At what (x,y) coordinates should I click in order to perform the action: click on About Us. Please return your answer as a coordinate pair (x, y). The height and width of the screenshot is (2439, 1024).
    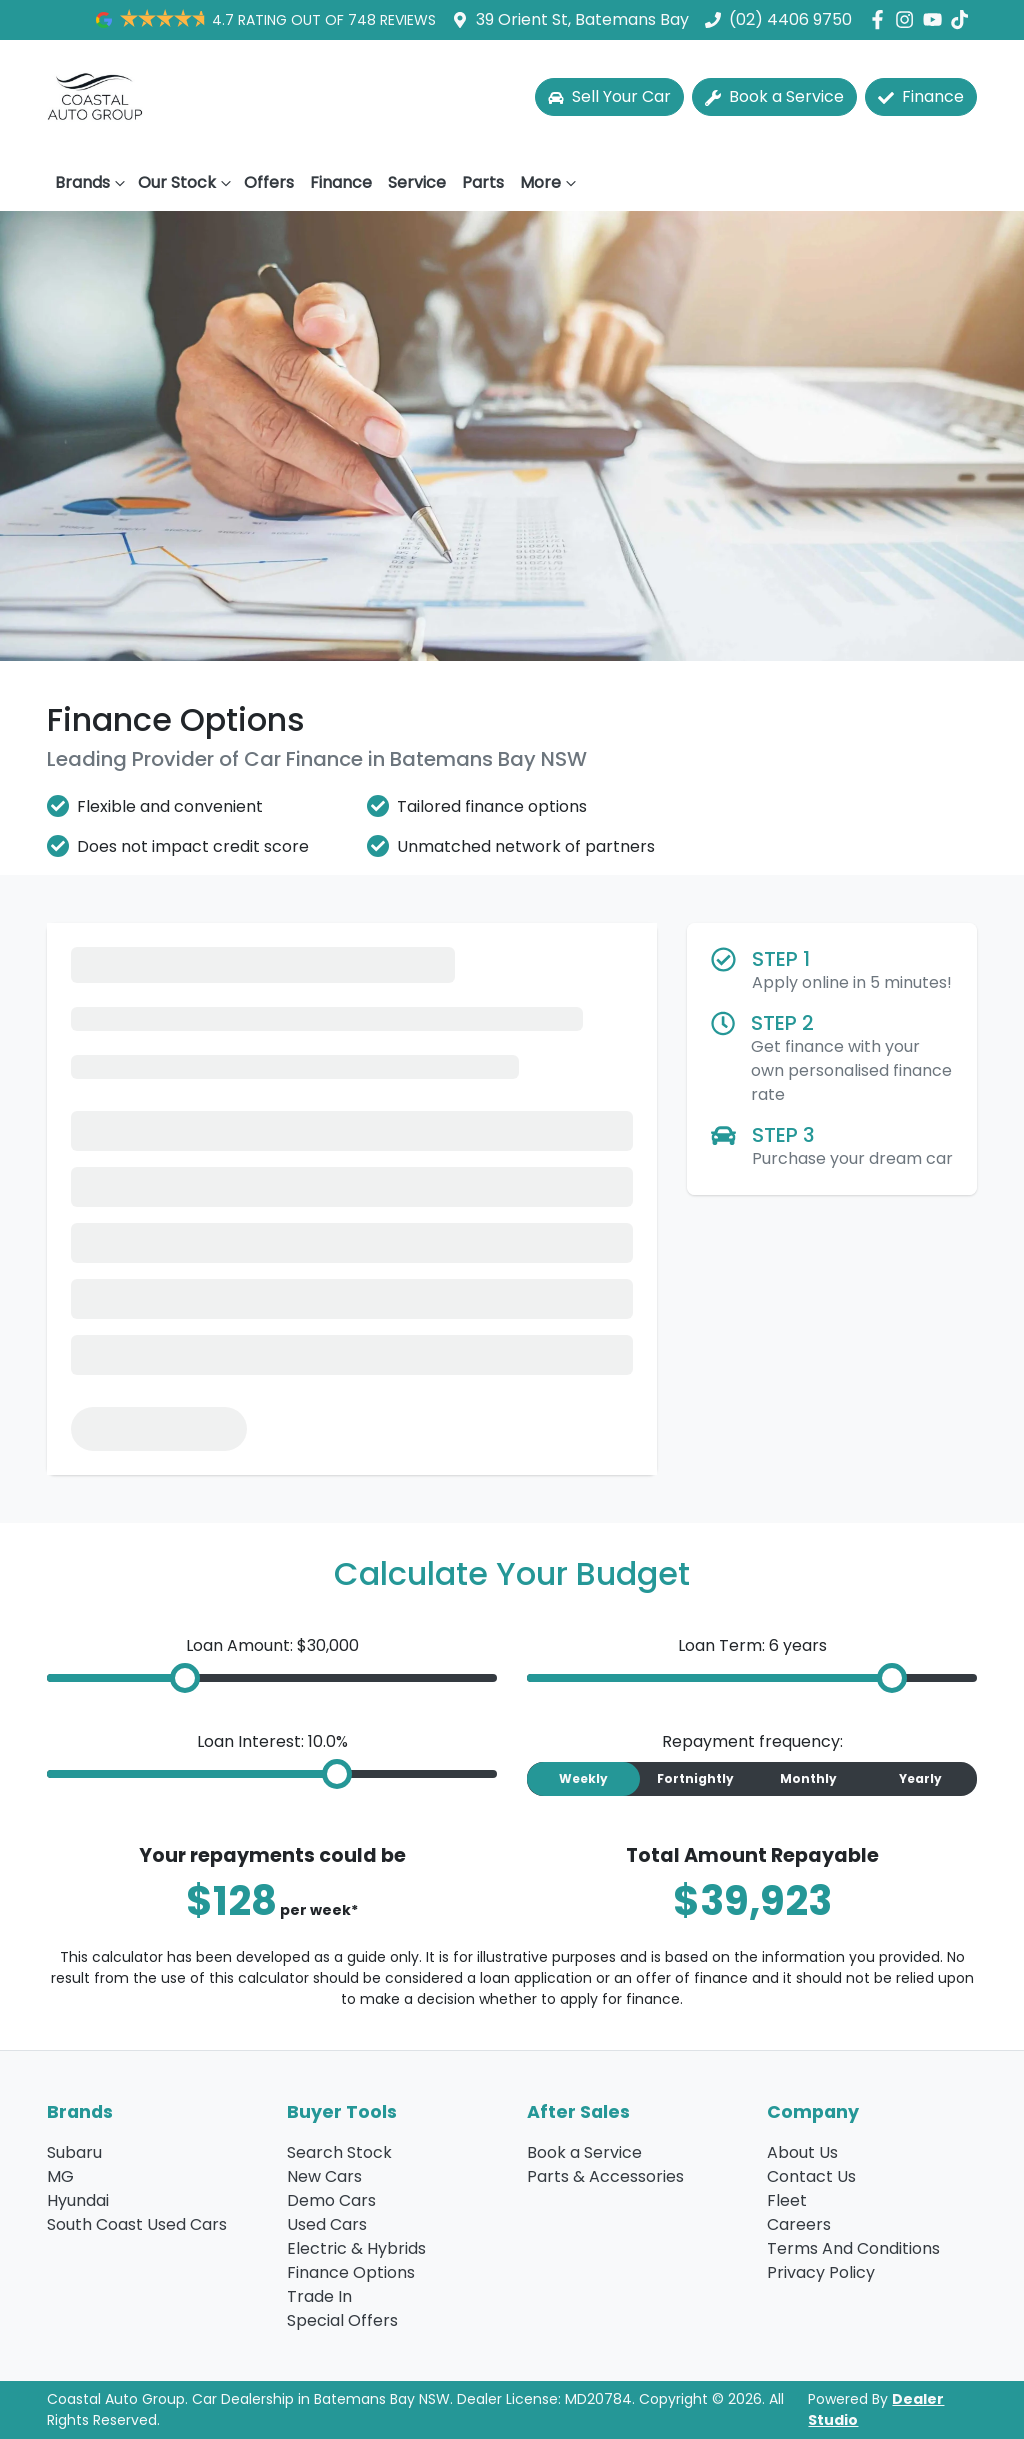
    Looking at the image, I should click on (802, 2152).